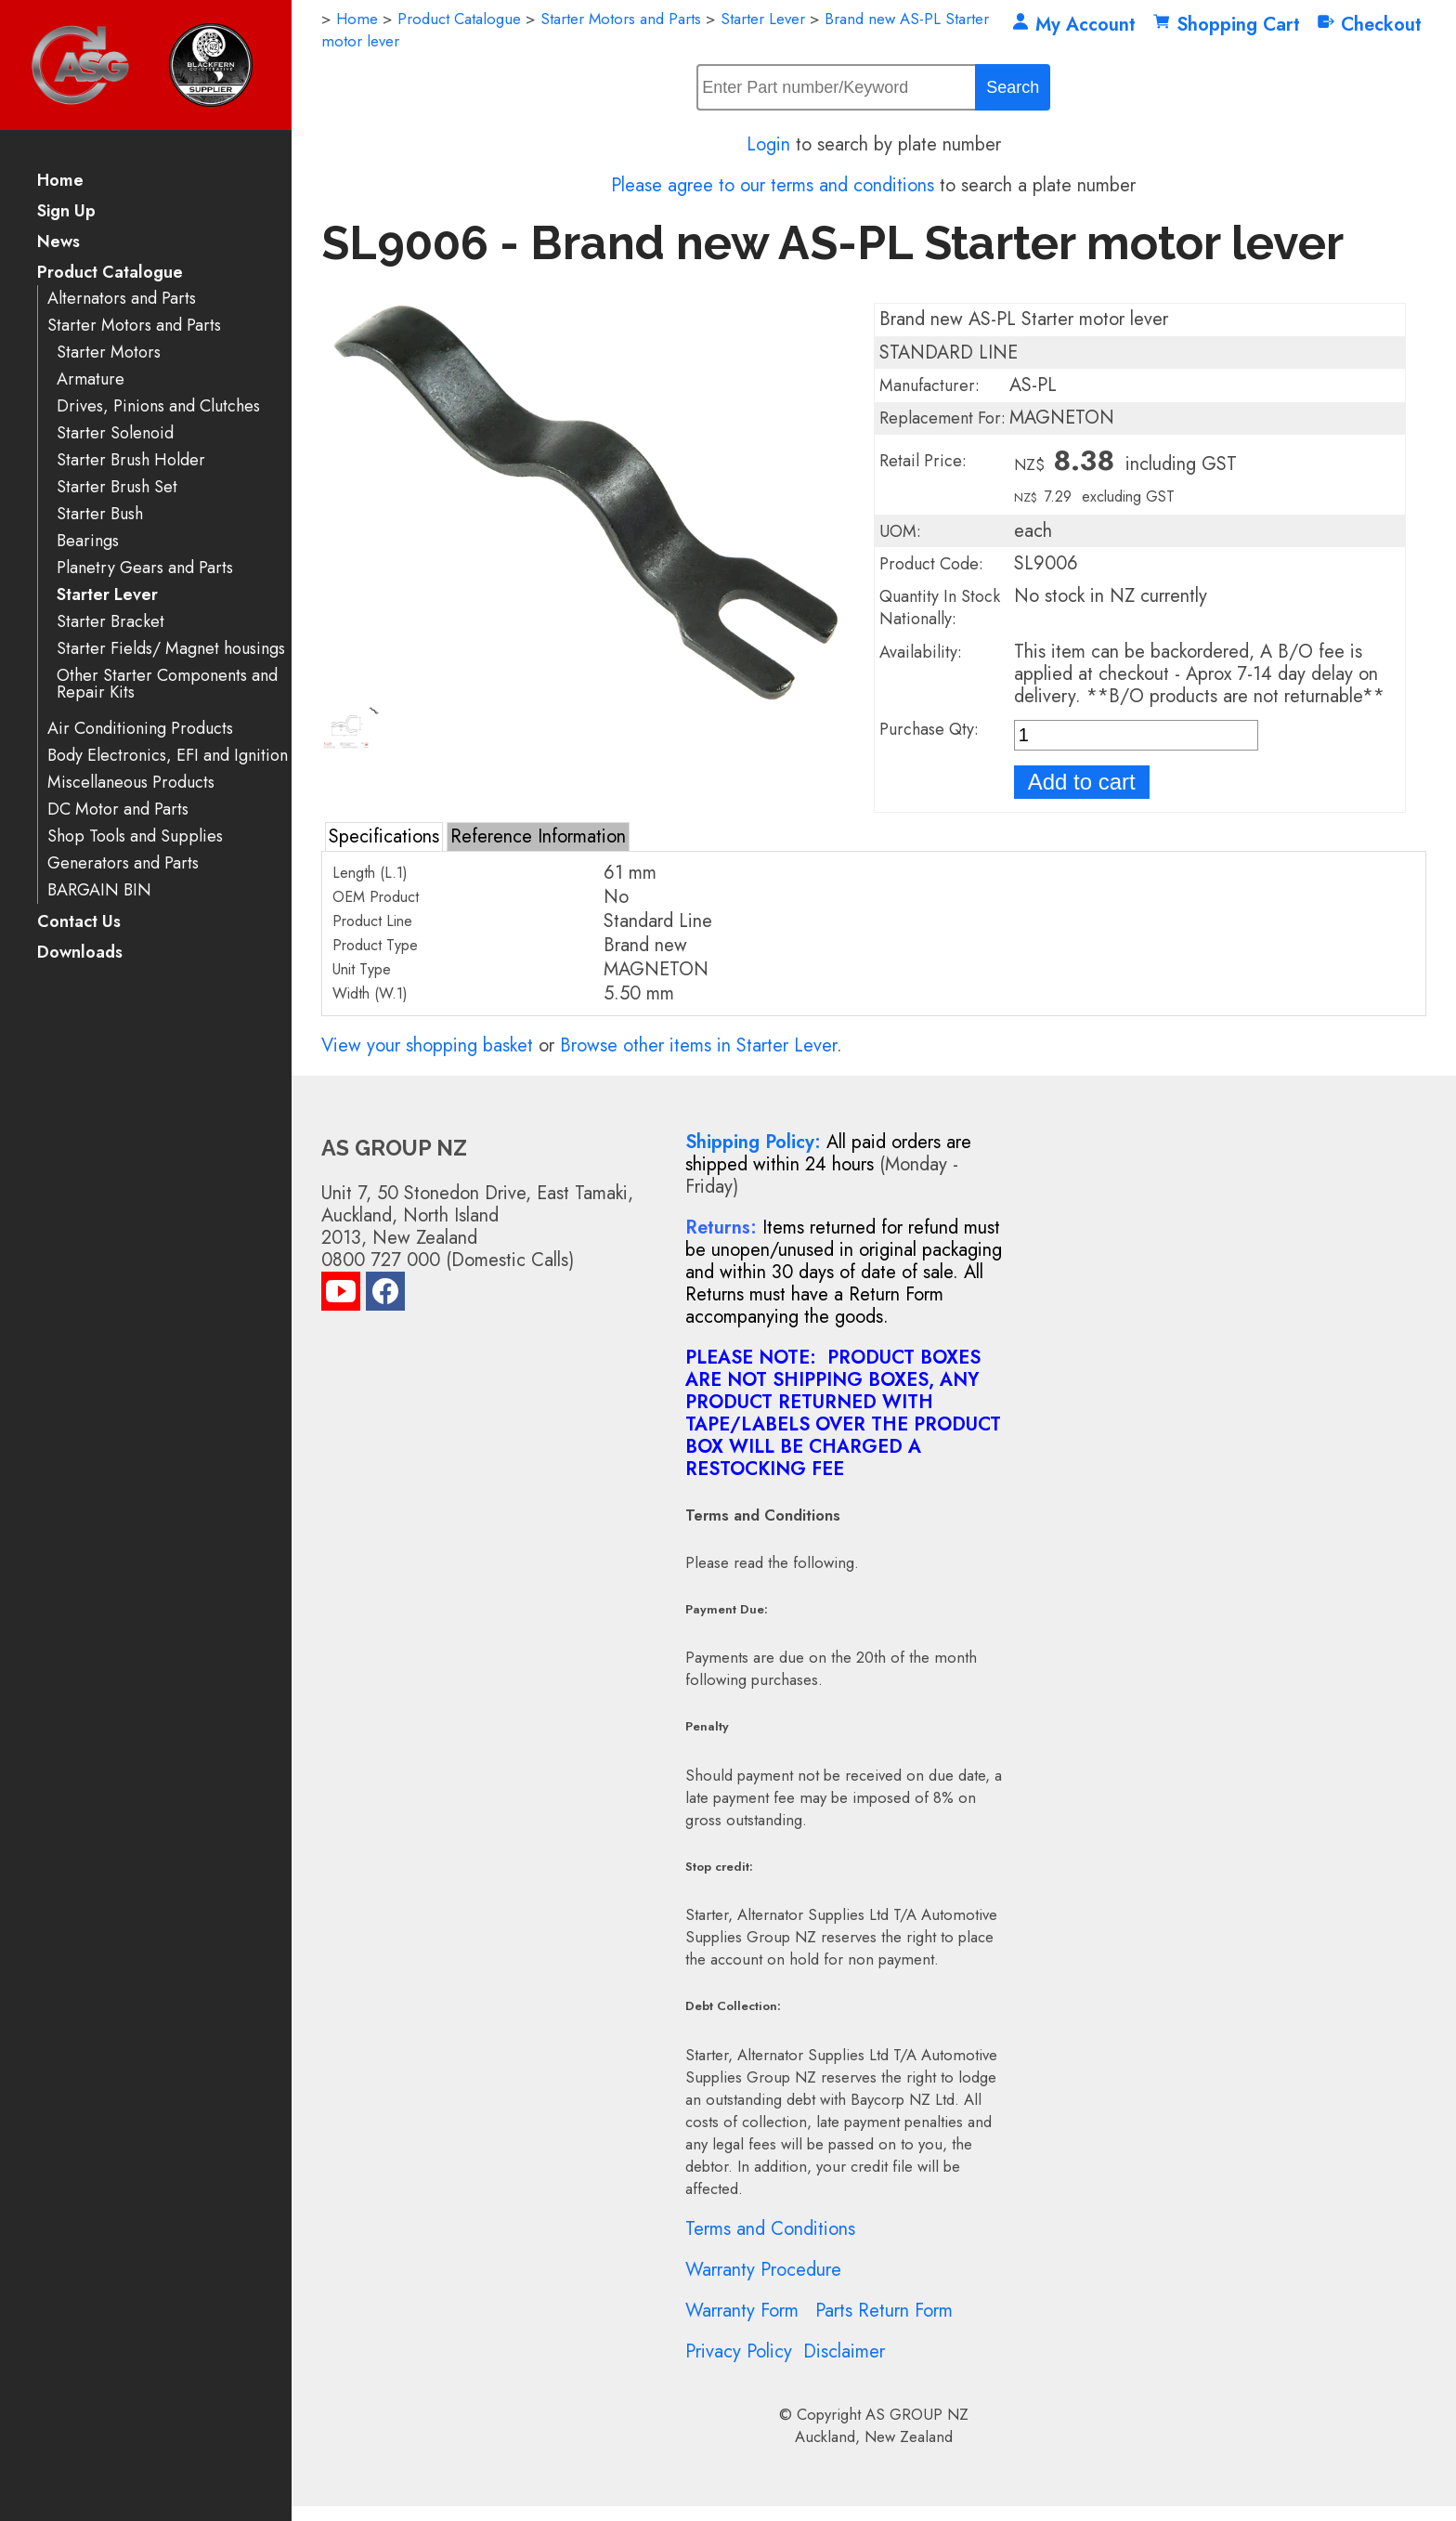  I want to click on Manufacturer:, so click(929, 385).